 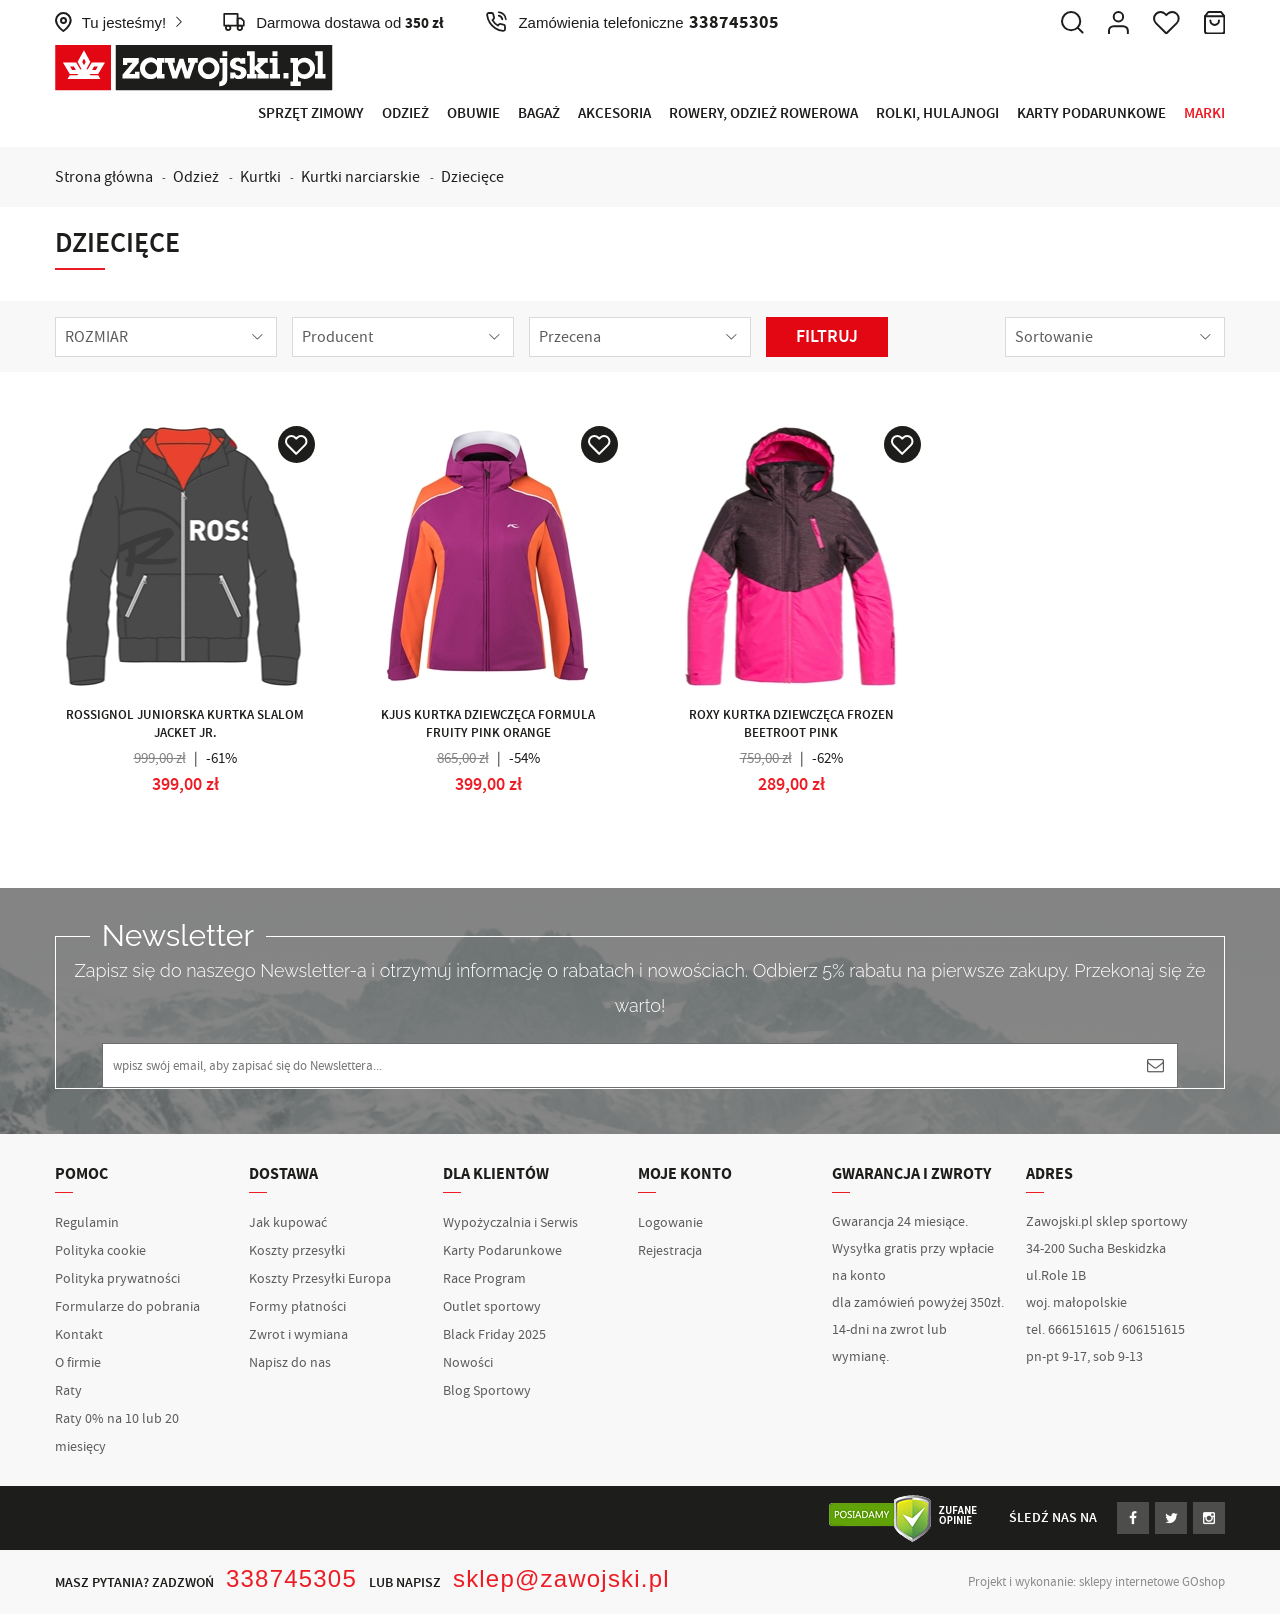 What do you see at coordinates (484, 1279) in the screenshot?
I see `Race Program` at bounding box center [484, 1279].